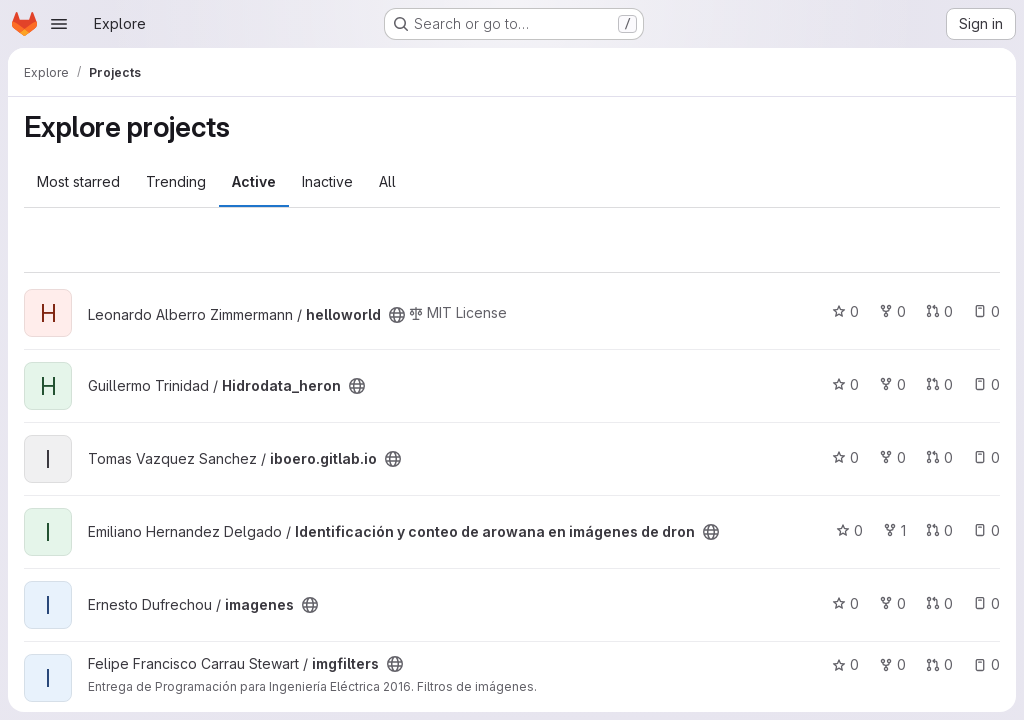 The width and height of the screenshot is (1024, 720). Describe the element at coordinates (939, 457) in the screenshot. I see `0 [iboero.gitlab.io has 0 open merge requests]` at that location.